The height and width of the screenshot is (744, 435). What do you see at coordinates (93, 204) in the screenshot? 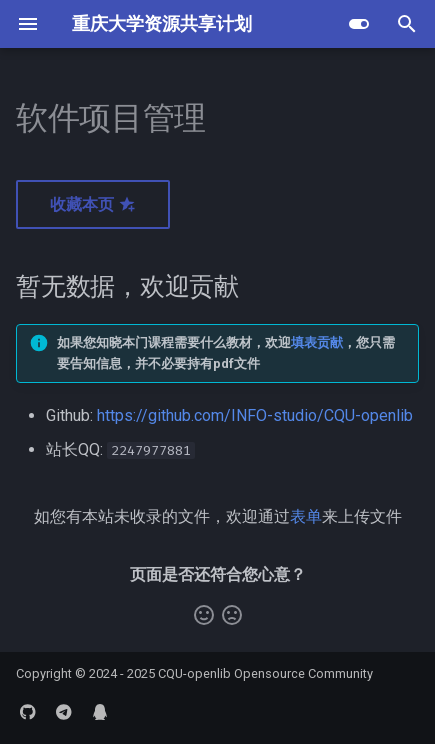
I see `收藏本页` at bounding box center [93, 204].